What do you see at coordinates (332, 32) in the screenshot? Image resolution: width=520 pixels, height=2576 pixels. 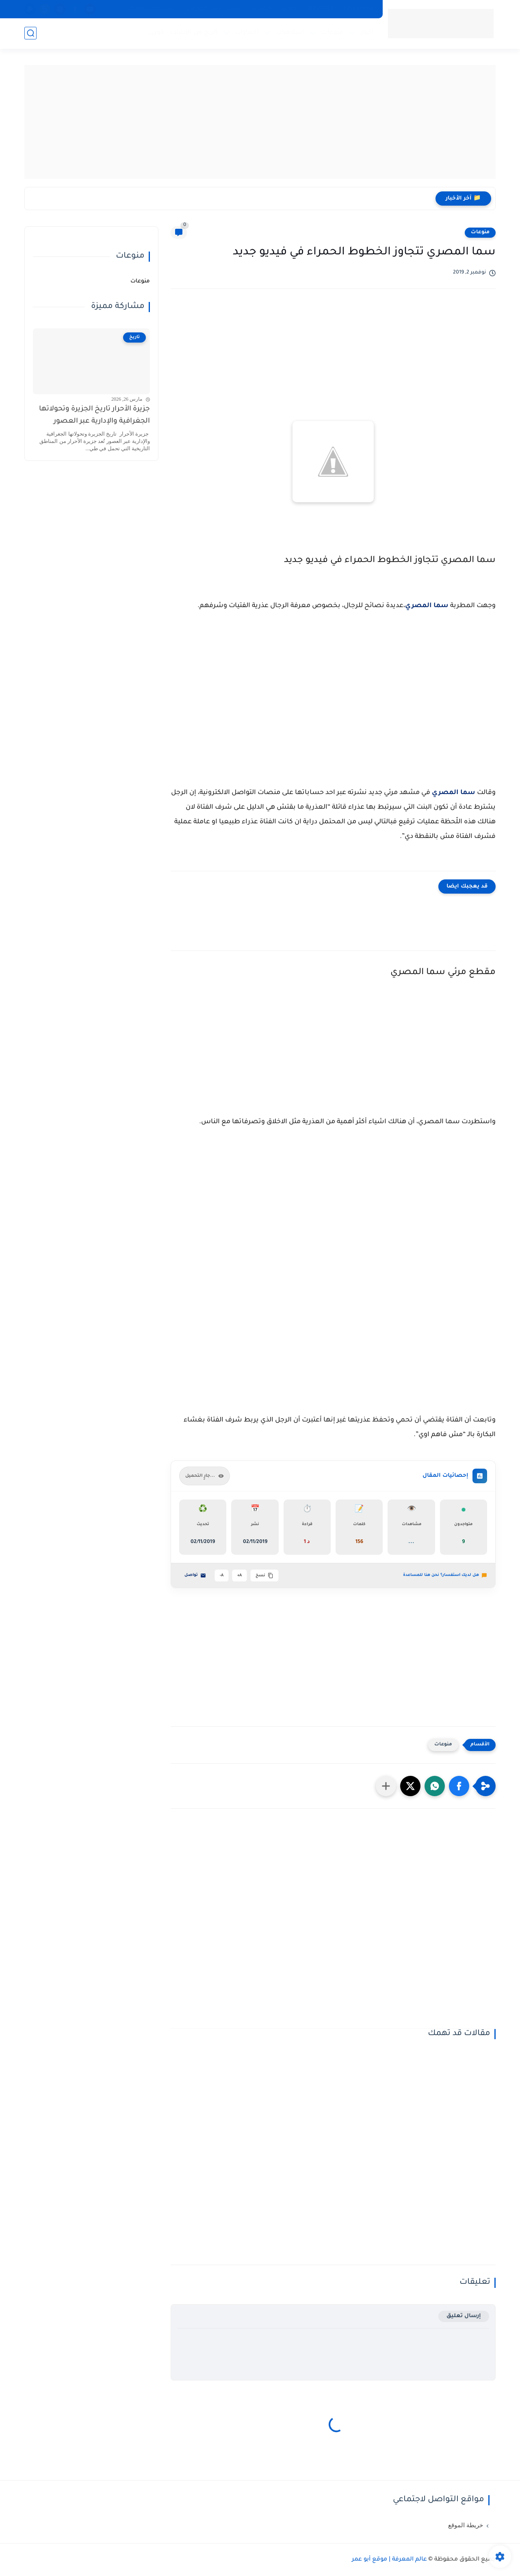 I see `منوعات` at bounding box center [332, 32].